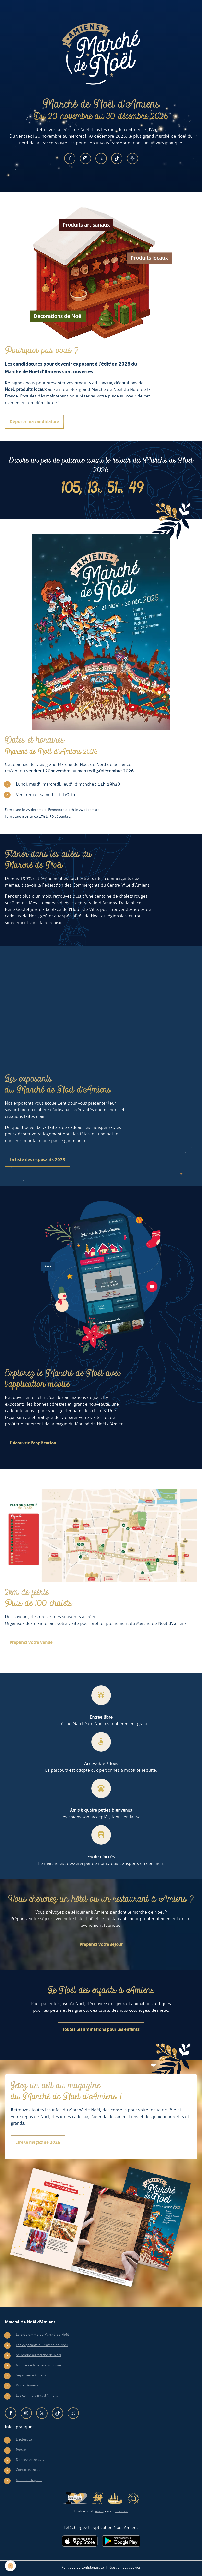  Describe the element at coordinates (31, 2375) in the screenshot. I see `Séjourner à Amiens` at that location.